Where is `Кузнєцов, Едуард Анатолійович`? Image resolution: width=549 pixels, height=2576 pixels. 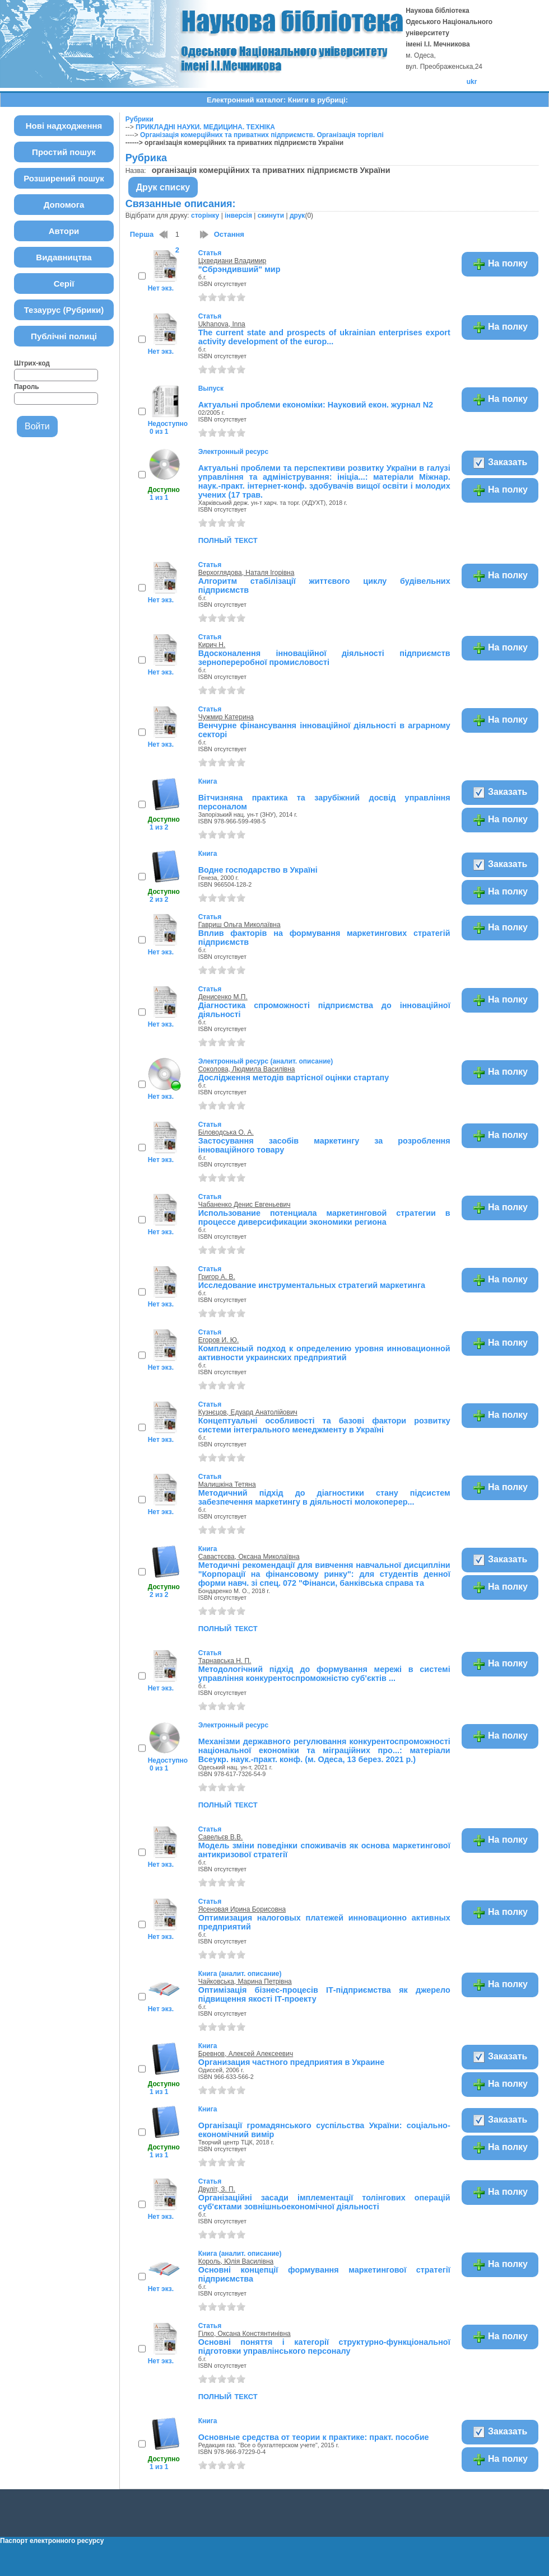
Кузнєцов, Едуард Анатолійович is located at coordinates (247, 1412).